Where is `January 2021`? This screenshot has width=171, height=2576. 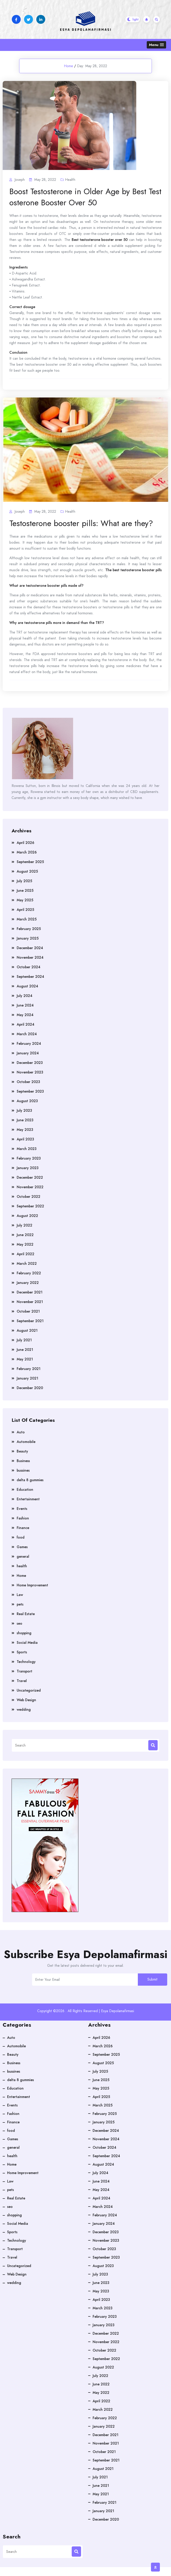 January 2021 is located at coordinates (27, 1378).